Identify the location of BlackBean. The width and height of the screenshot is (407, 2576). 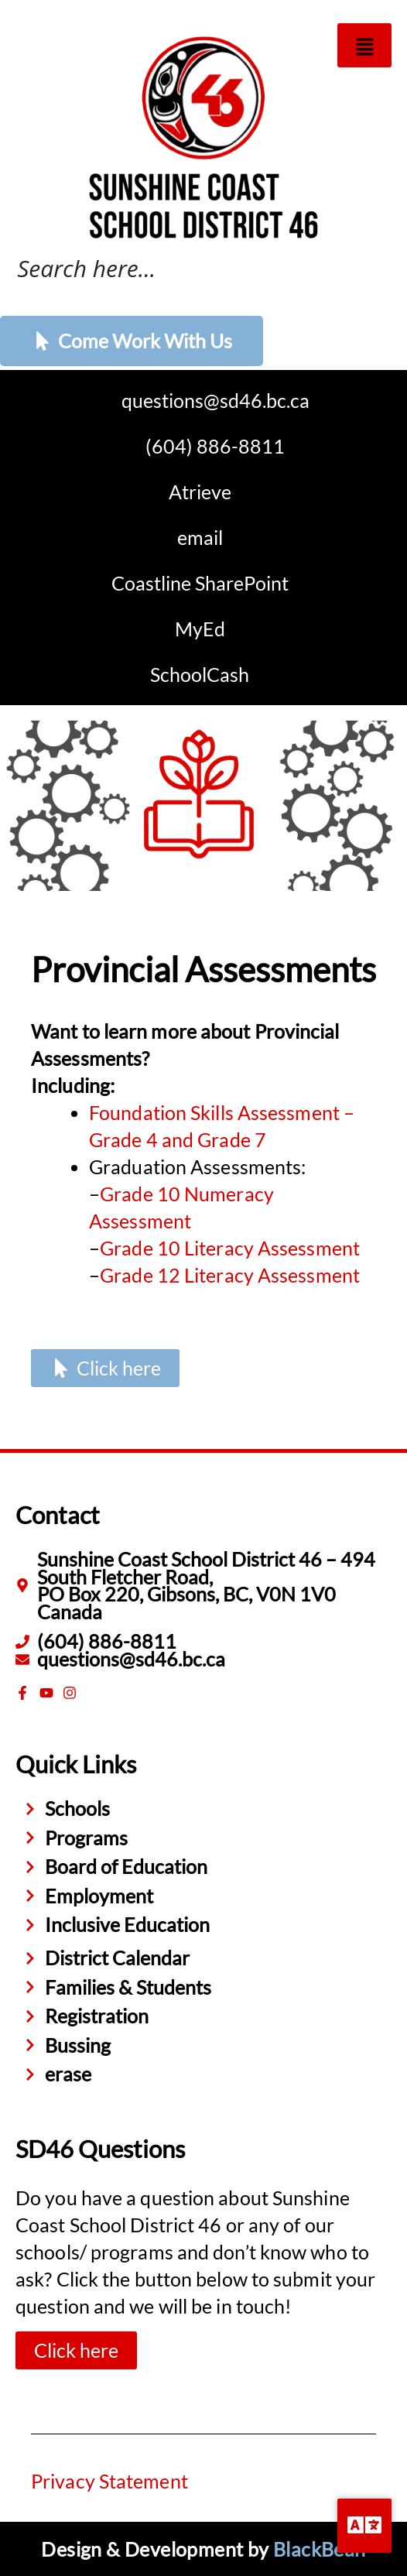
(319, 2549).